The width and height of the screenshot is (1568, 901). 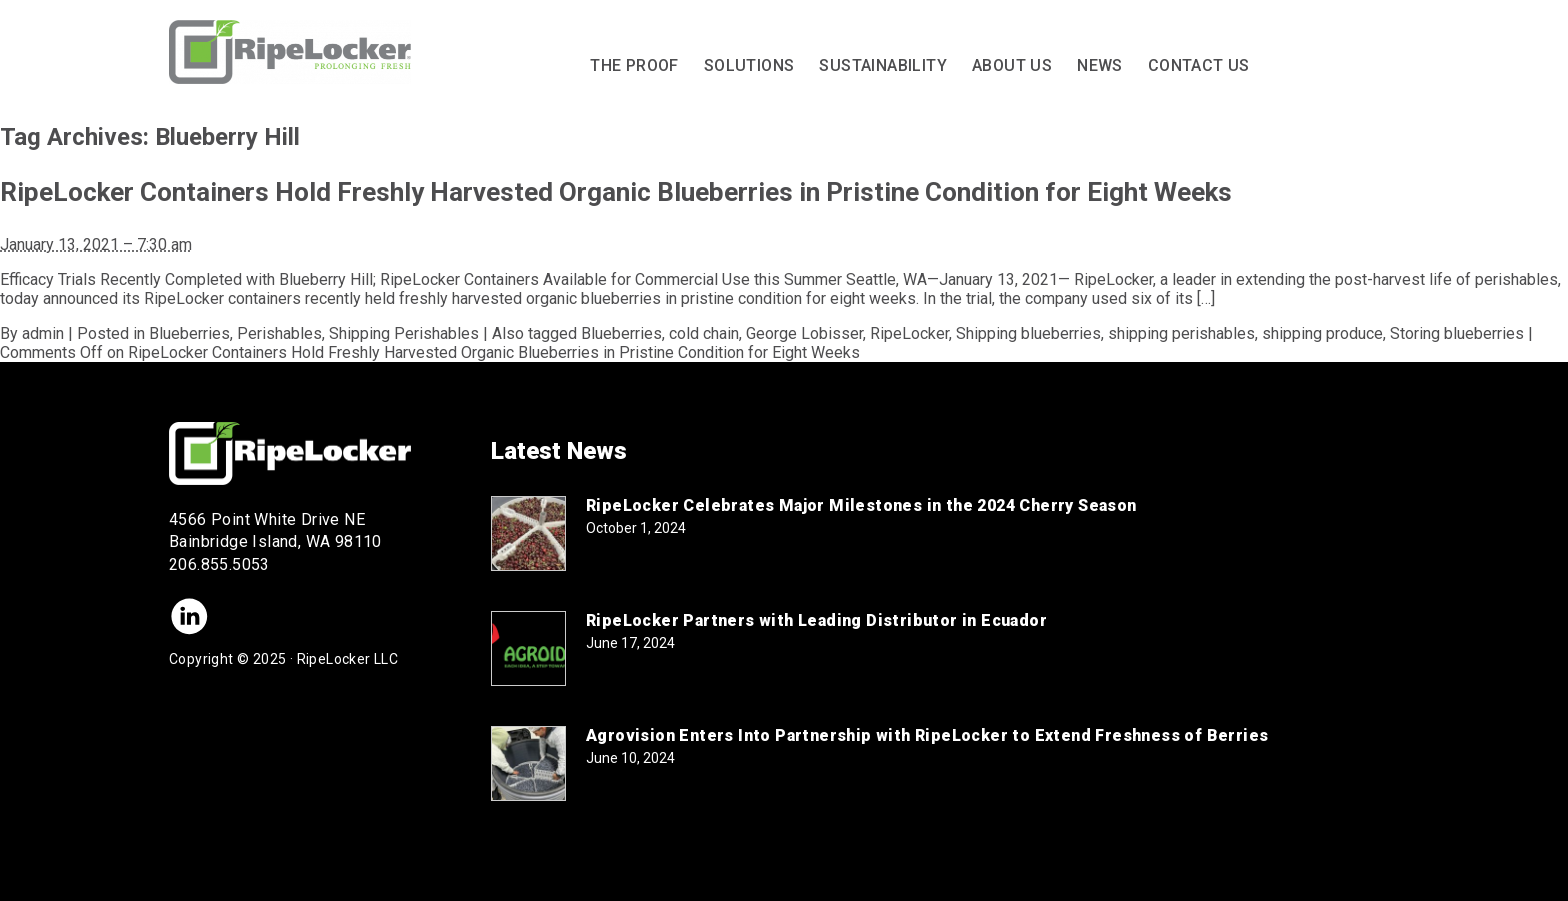 I want to click on George Lobisser, so click(x=804, y=333).